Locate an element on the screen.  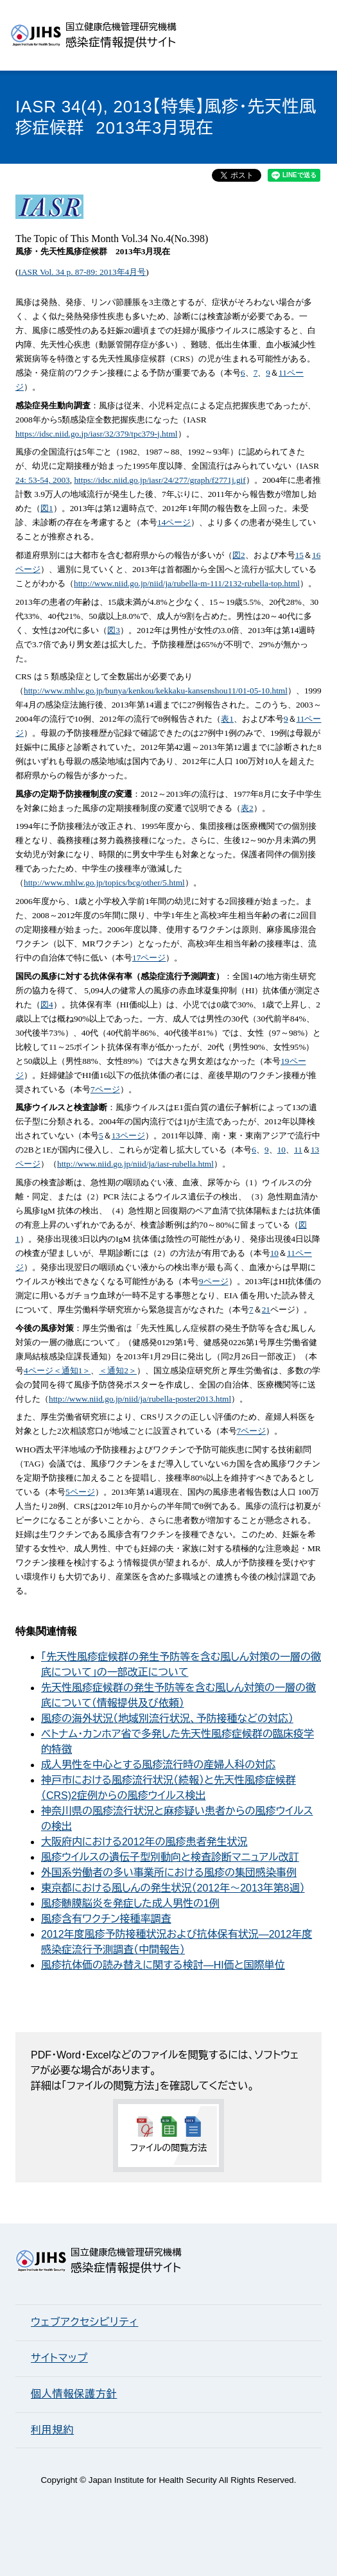
風疹の海外状況（地域別流行状況、予防接種などの対応） is located at coordinates (167, 1718).